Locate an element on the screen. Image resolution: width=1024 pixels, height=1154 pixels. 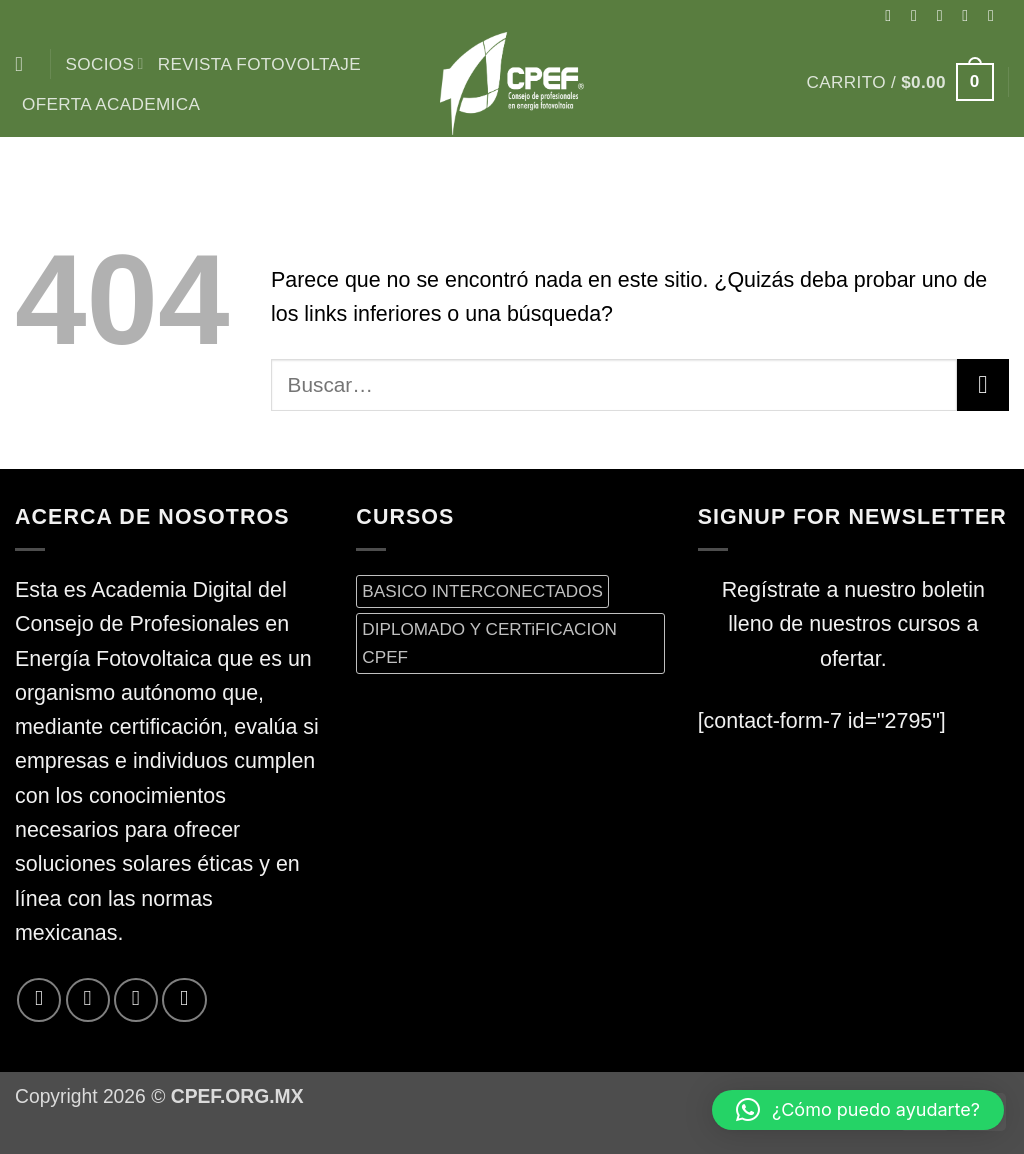
[Buscar] is located at coordinates (25, 64).